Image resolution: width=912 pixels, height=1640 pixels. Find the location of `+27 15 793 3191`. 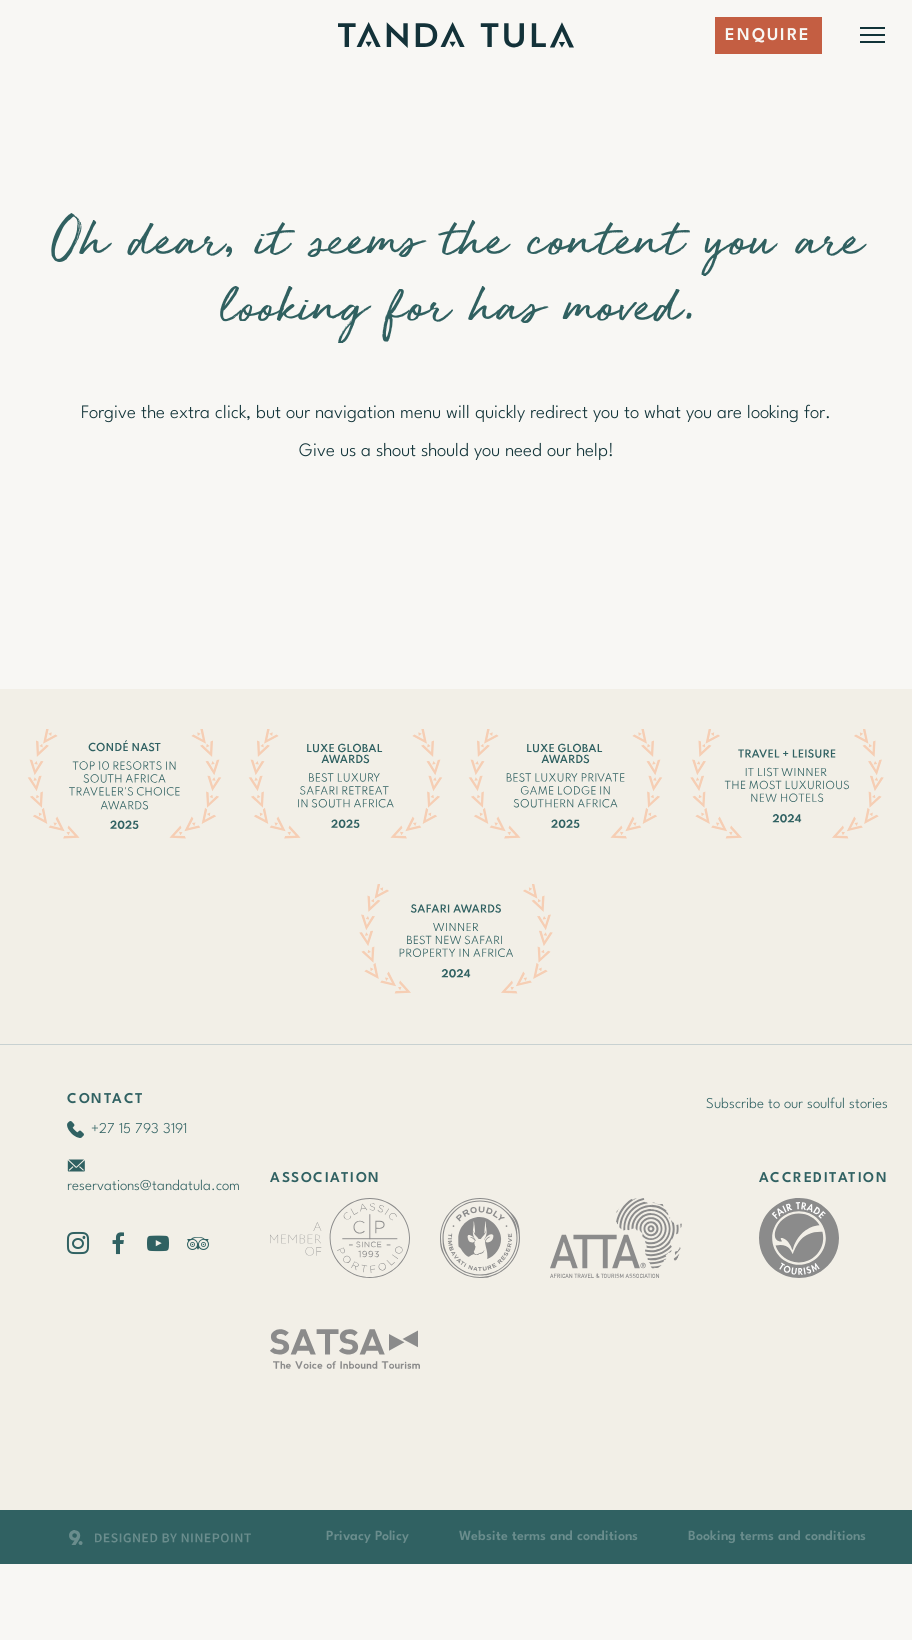

+27 15 793 3191 is located at coordinates (139, 1129).